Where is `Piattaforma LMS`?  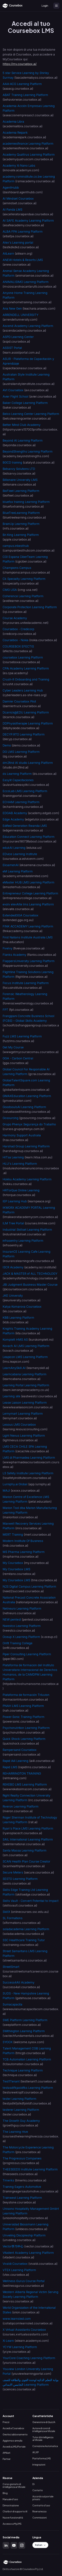
Piattaforma LMS is located at coordinates (41, 2458).